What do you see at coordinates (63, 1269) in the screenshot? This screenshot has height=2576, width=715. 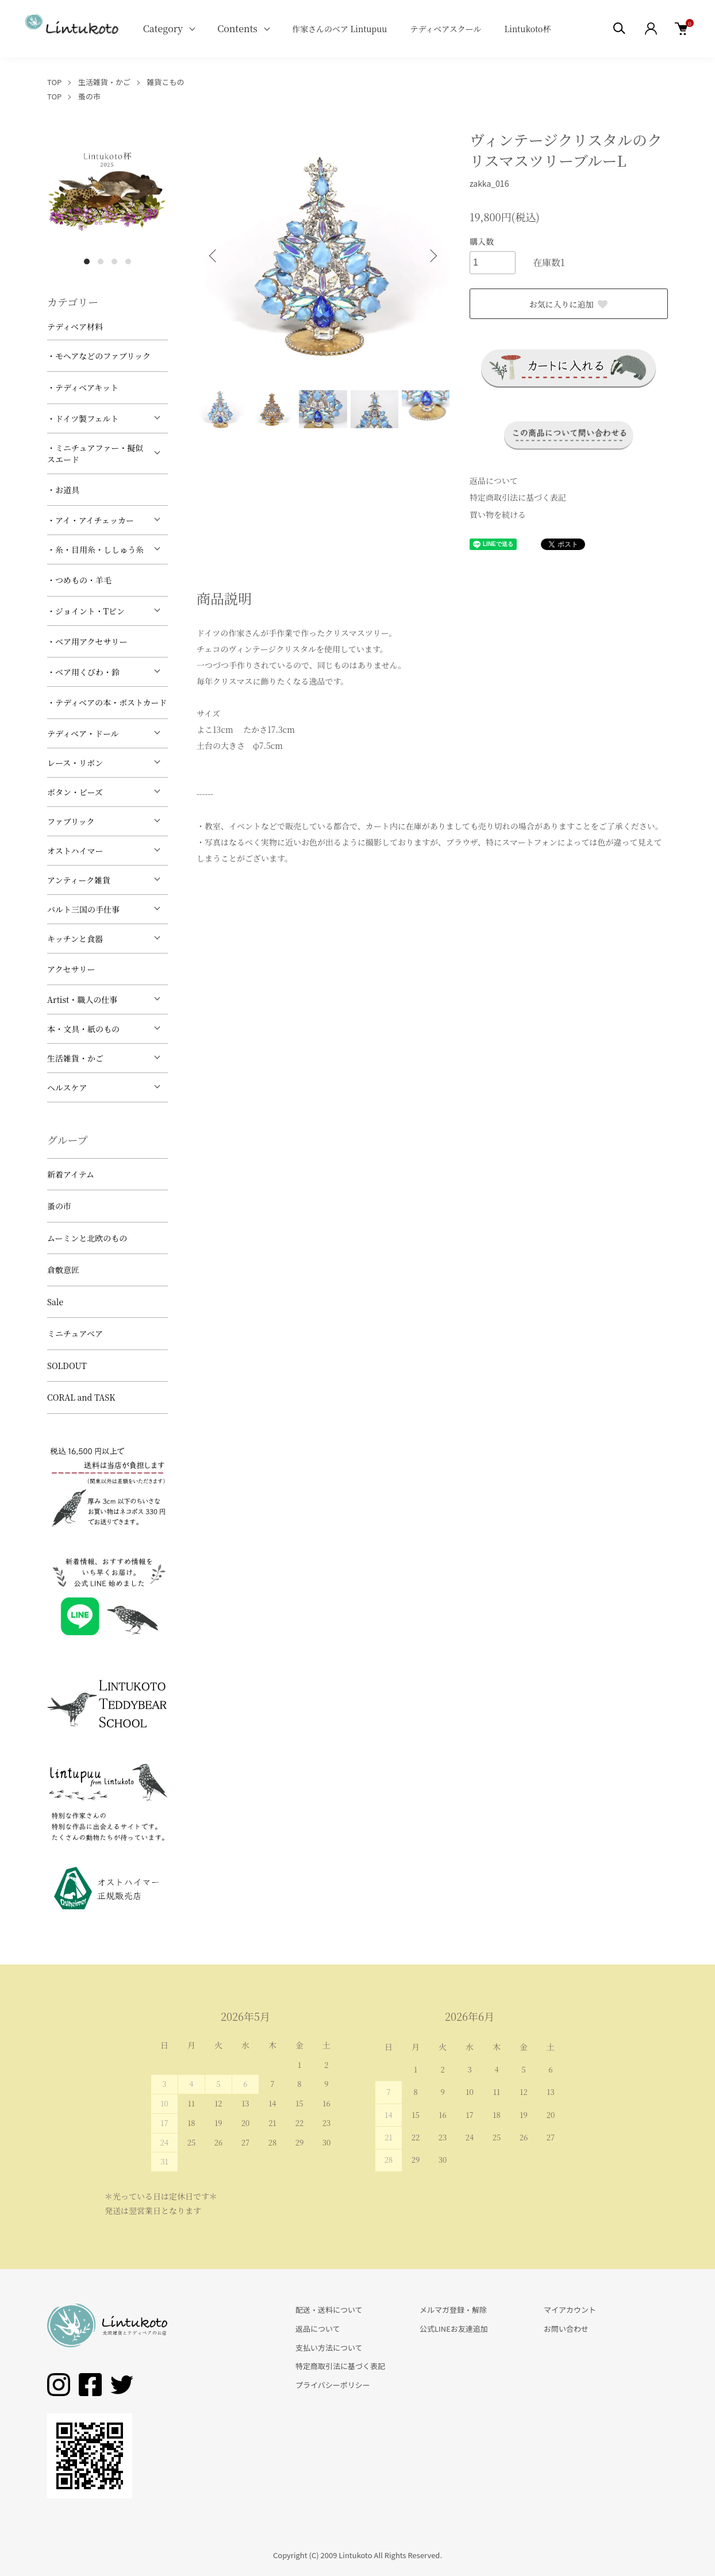 I see `倉敷意匠` at bounding box center [63, 1269].